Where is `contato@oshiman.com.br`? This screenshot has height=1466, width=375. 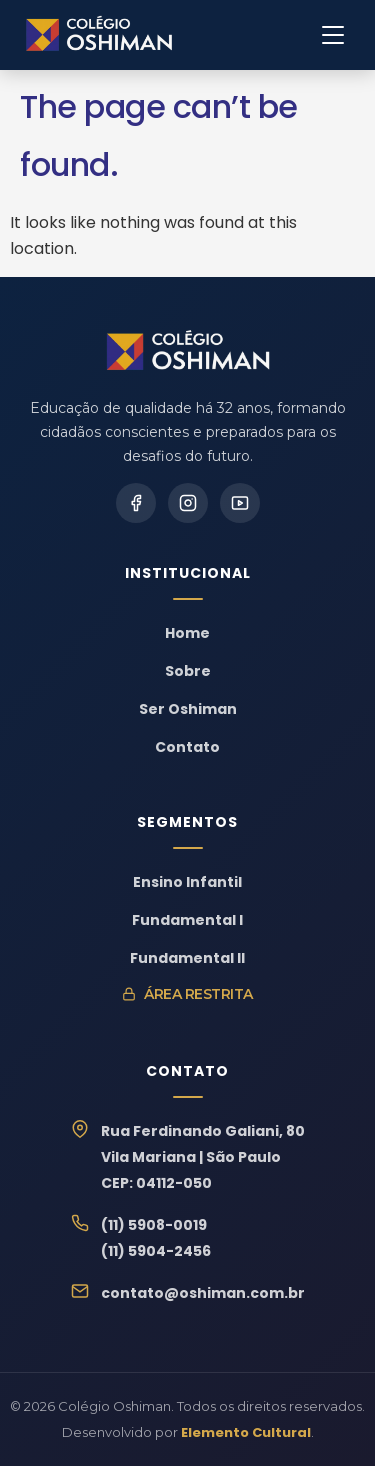 contato@oshiman.com.br is located at coordinates (203, 1293).